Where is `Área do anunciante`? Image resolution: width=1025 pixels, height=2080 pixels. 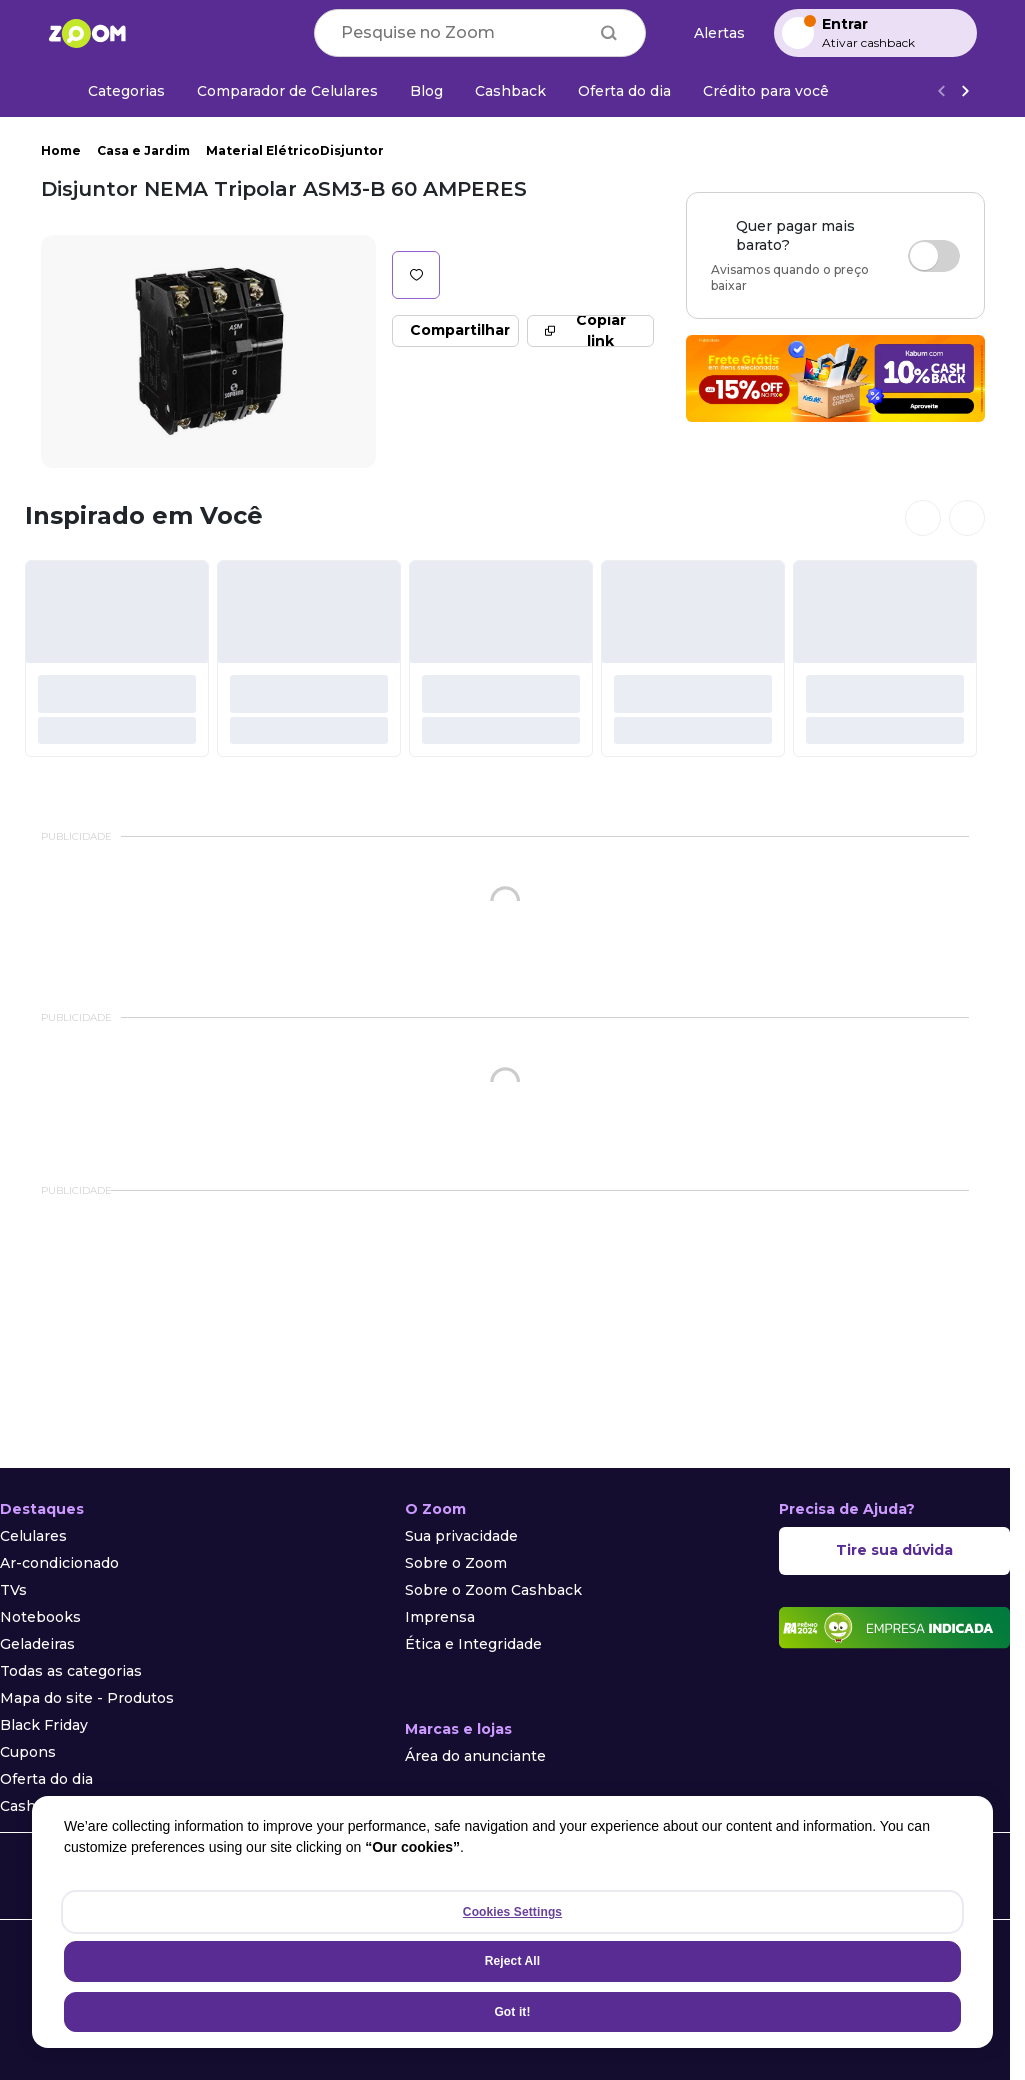 Área do anunciante is located at coordinates (475, 1756).